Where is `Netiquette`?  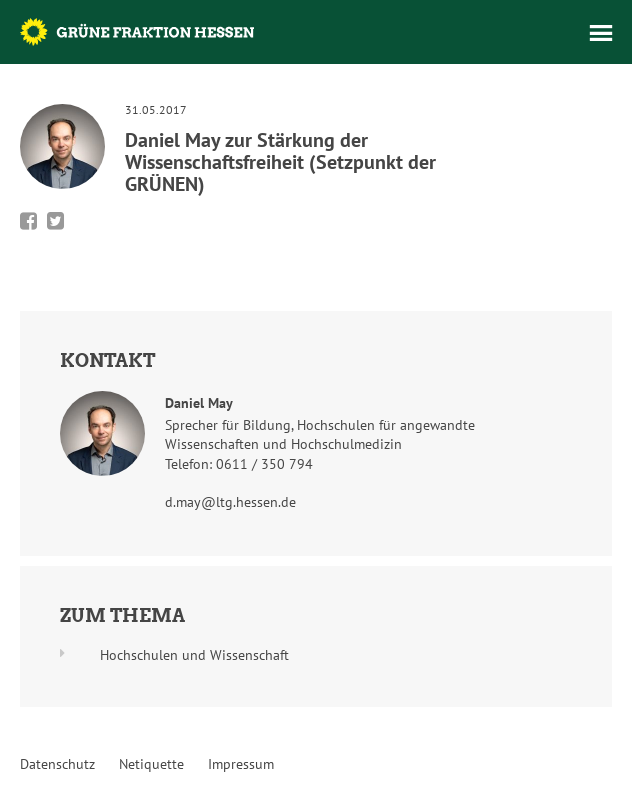
Netiquette is located at coordinates (151, 764).